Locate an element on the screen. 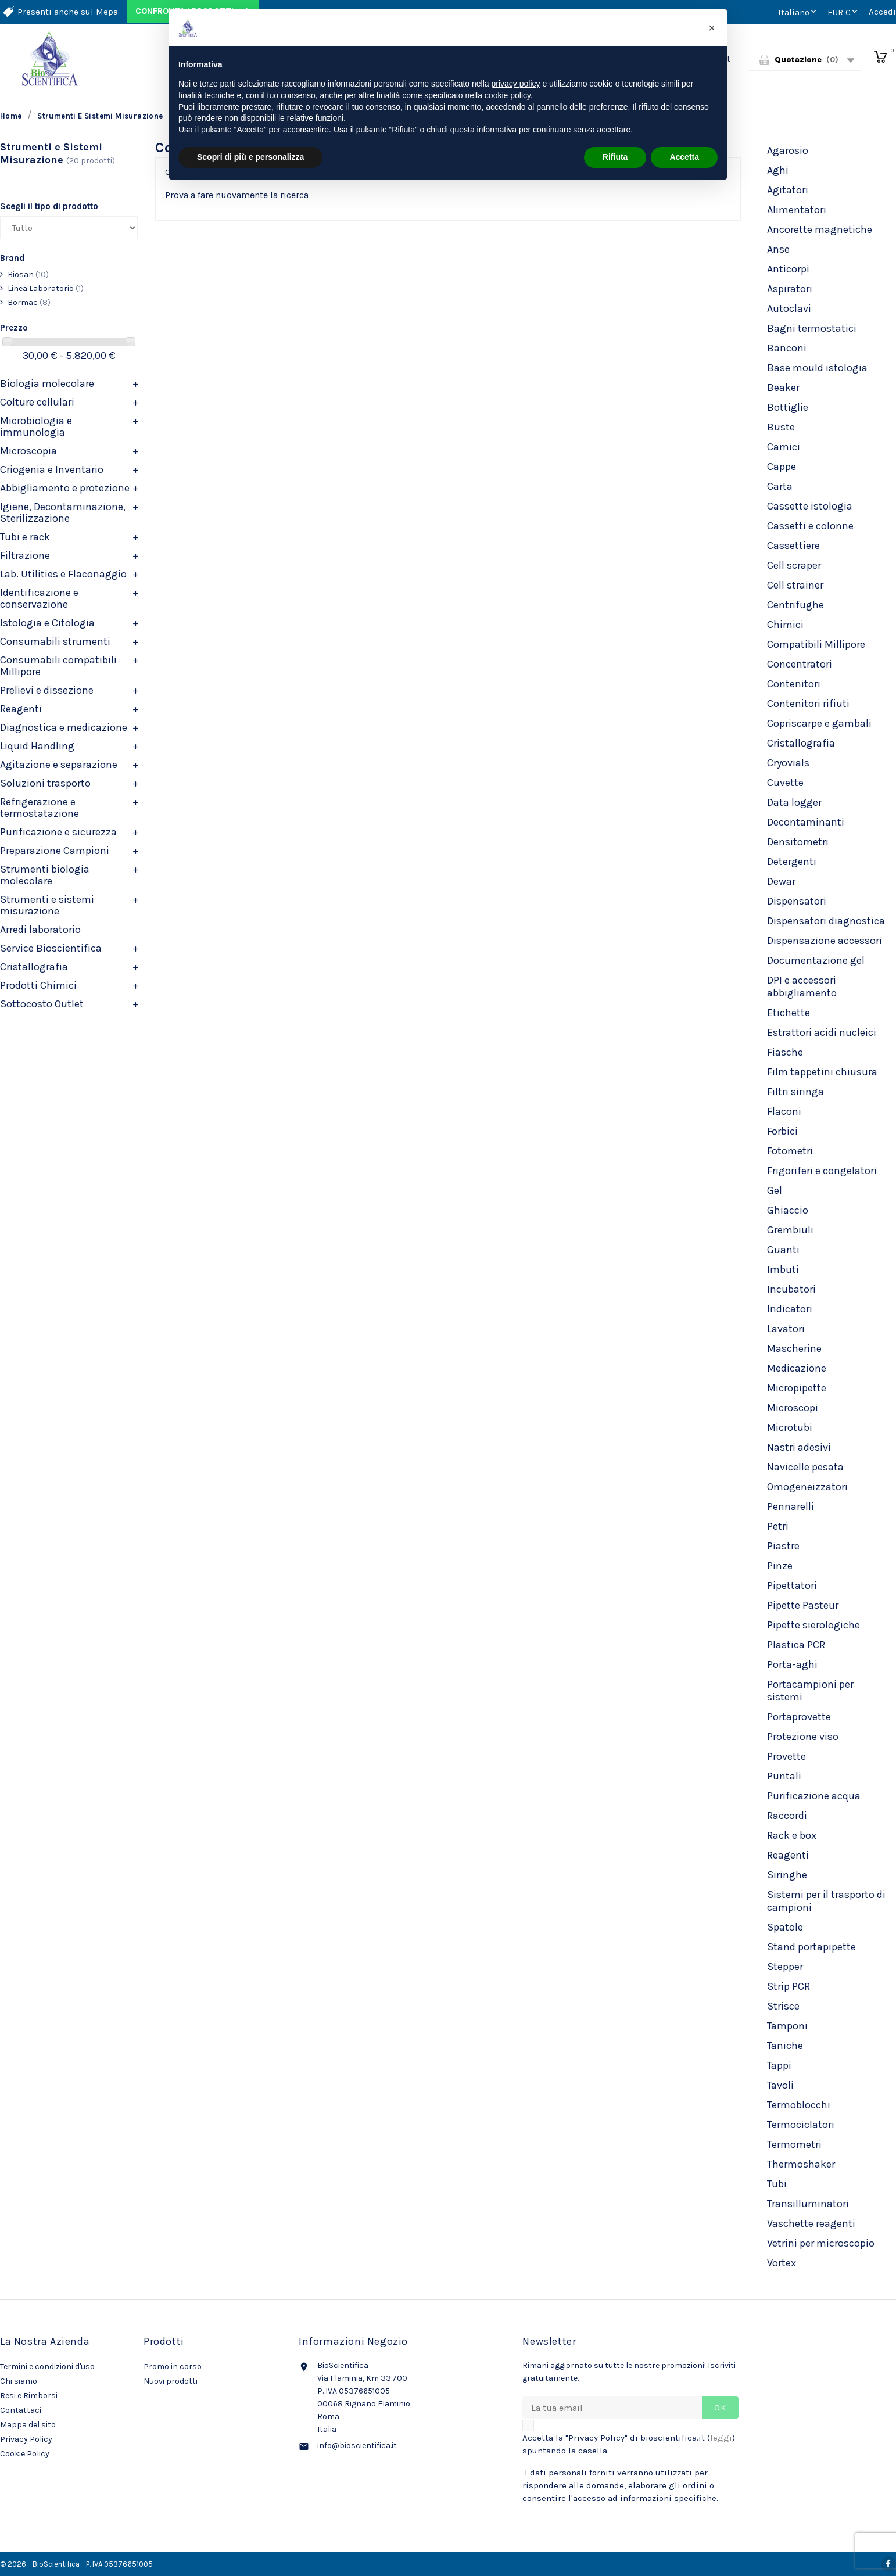  Colture cellulari is located at coordinates (37, 402).